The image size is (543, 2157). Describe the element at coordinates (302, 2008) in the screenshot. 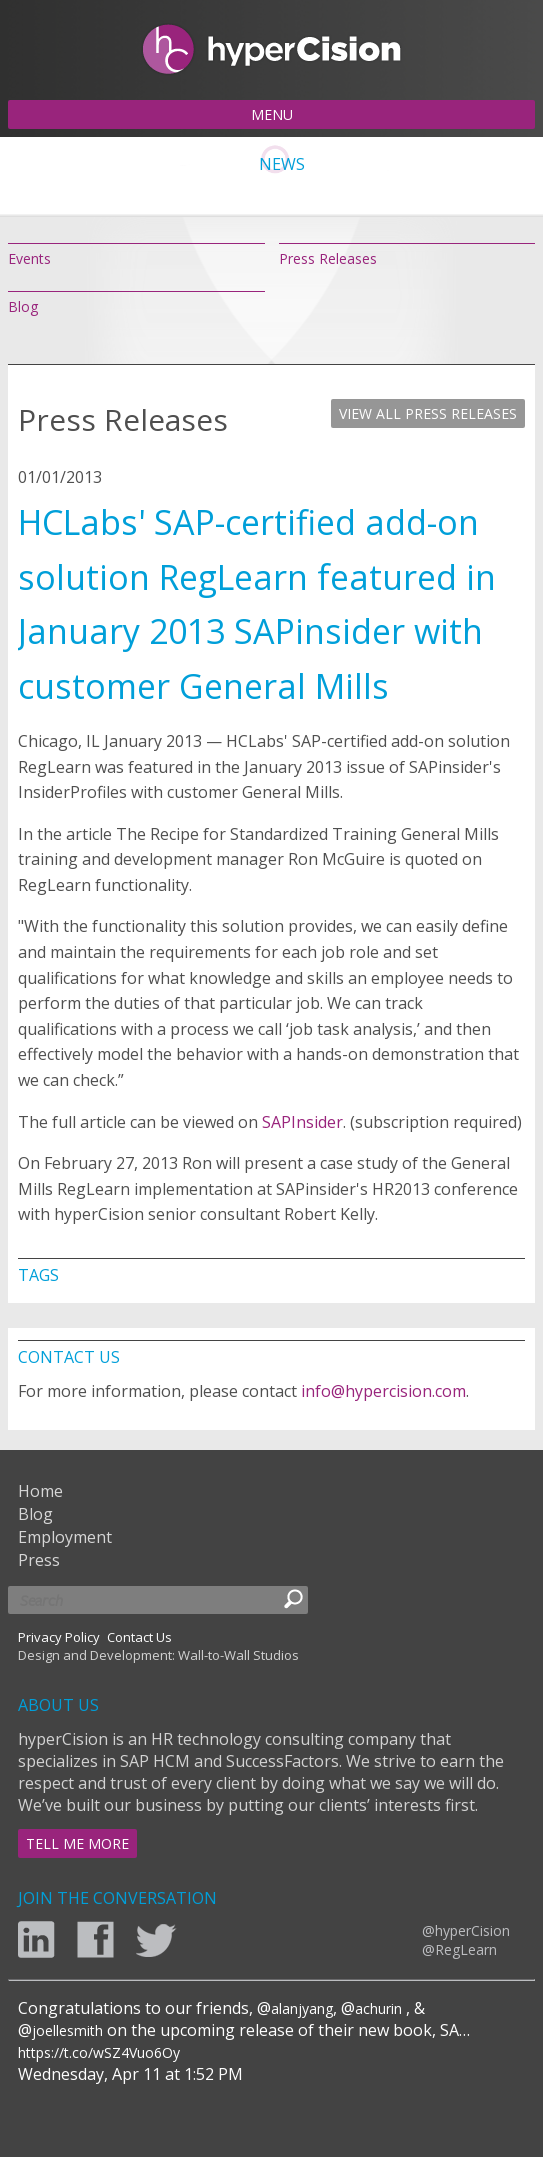

I see `alanjyang` at that location.